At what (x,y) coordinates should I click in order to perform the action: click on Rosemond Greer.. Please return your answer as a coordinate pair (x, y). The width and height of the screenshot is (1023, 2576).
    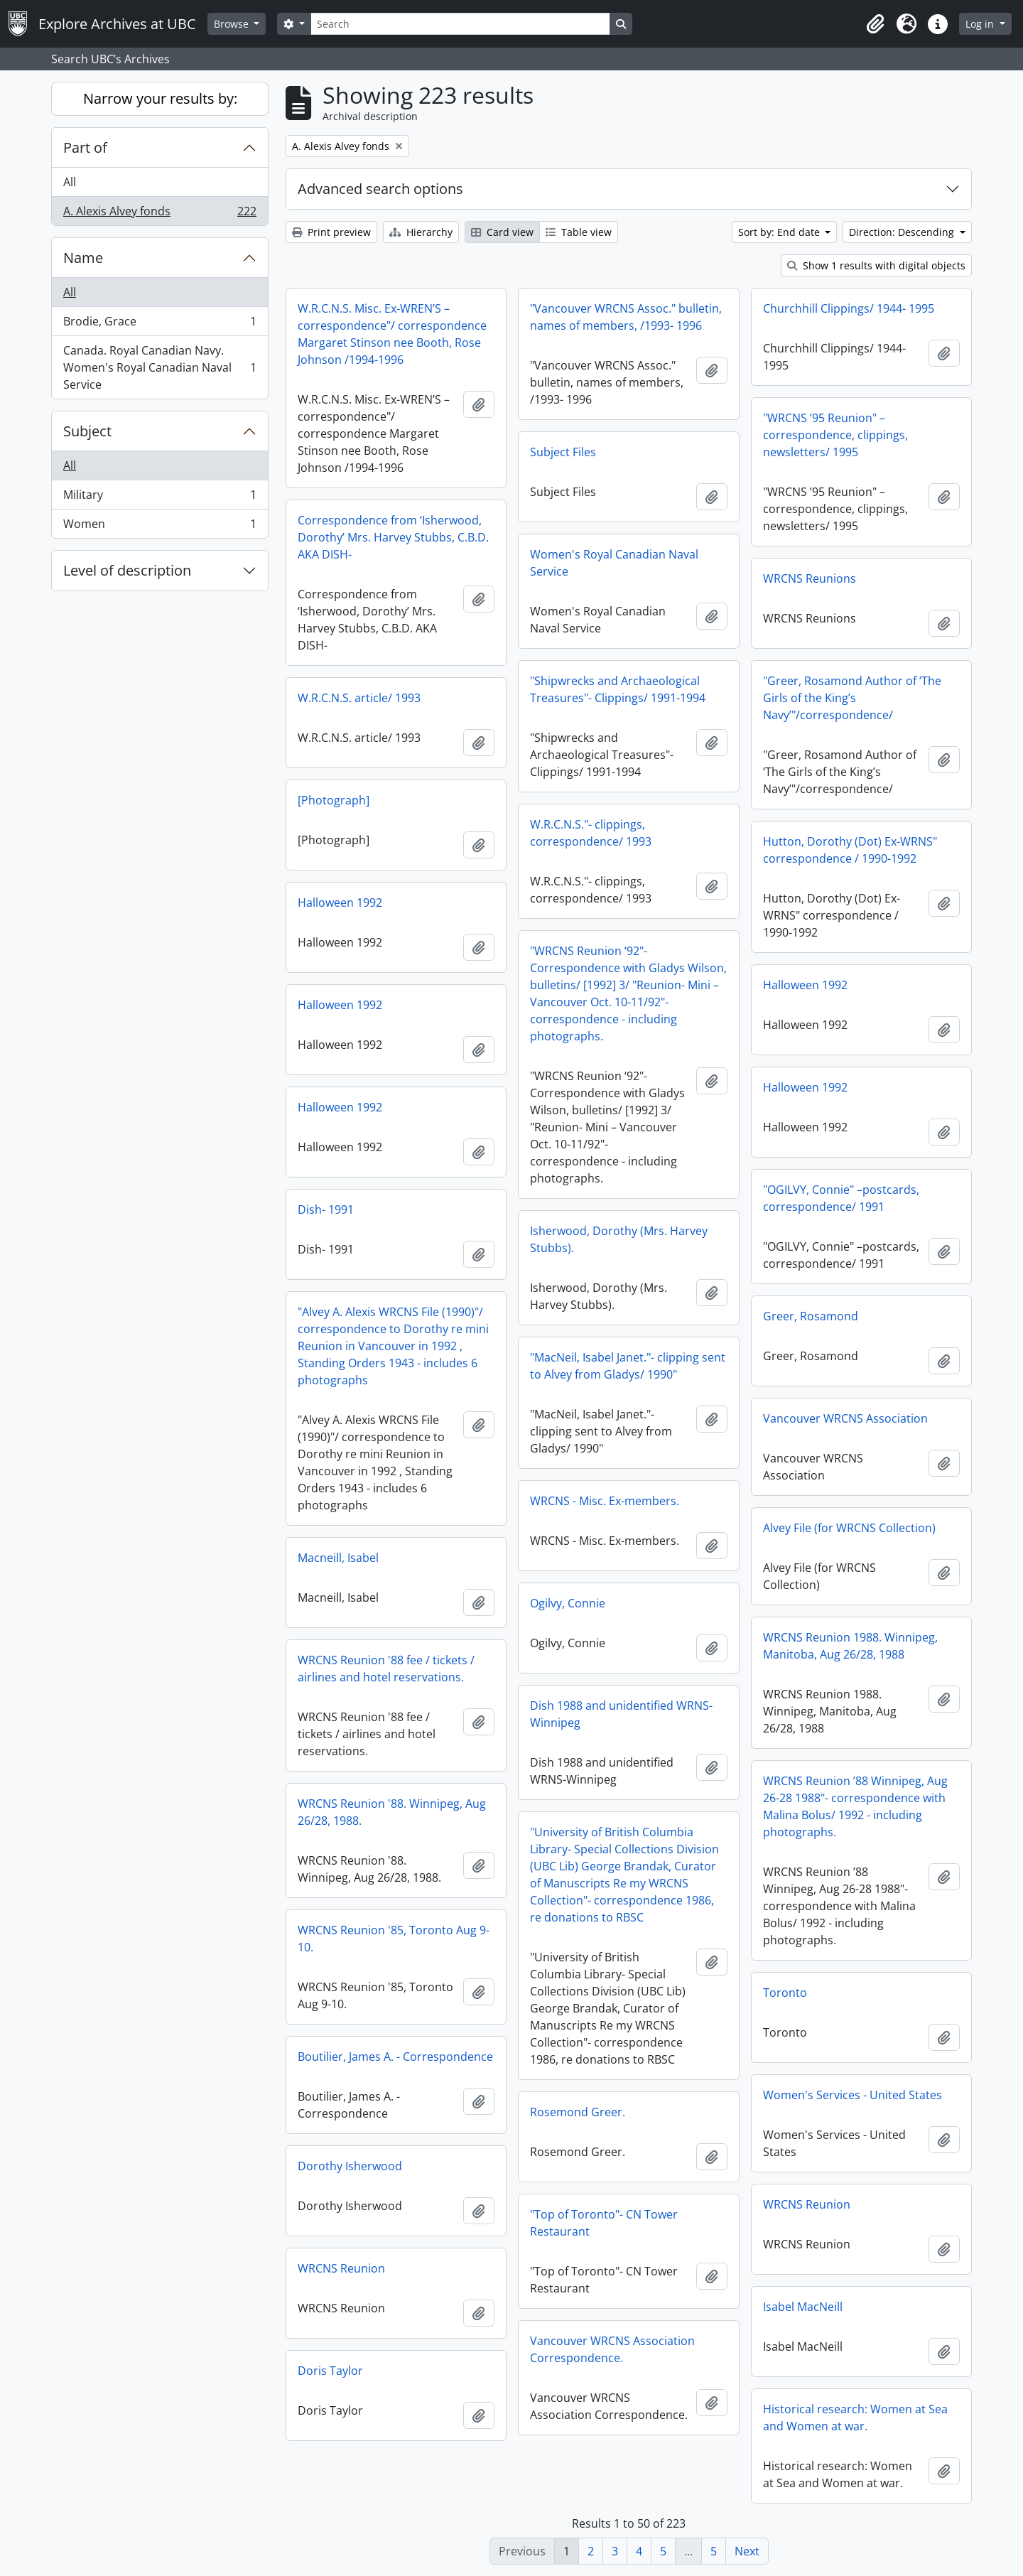
    Looking at the image, I should click on (577, 2112).